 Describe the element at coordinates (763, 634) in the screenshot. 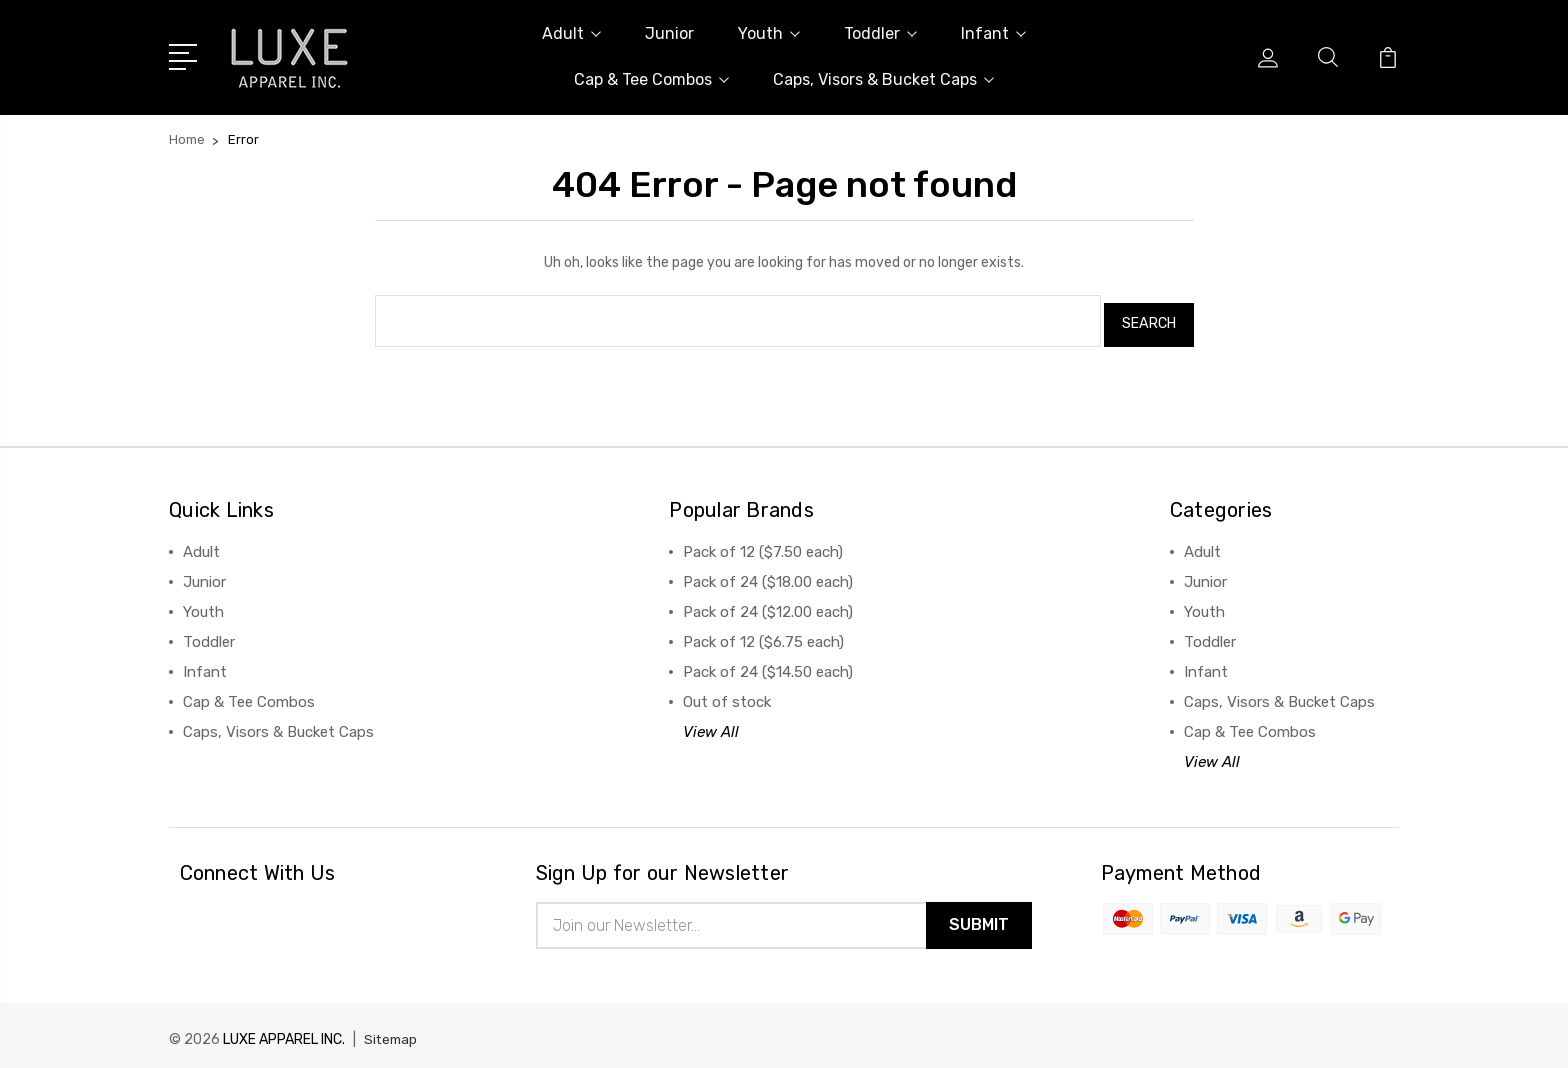

I see `Pack of 12 ($6.75 each)` at that location.